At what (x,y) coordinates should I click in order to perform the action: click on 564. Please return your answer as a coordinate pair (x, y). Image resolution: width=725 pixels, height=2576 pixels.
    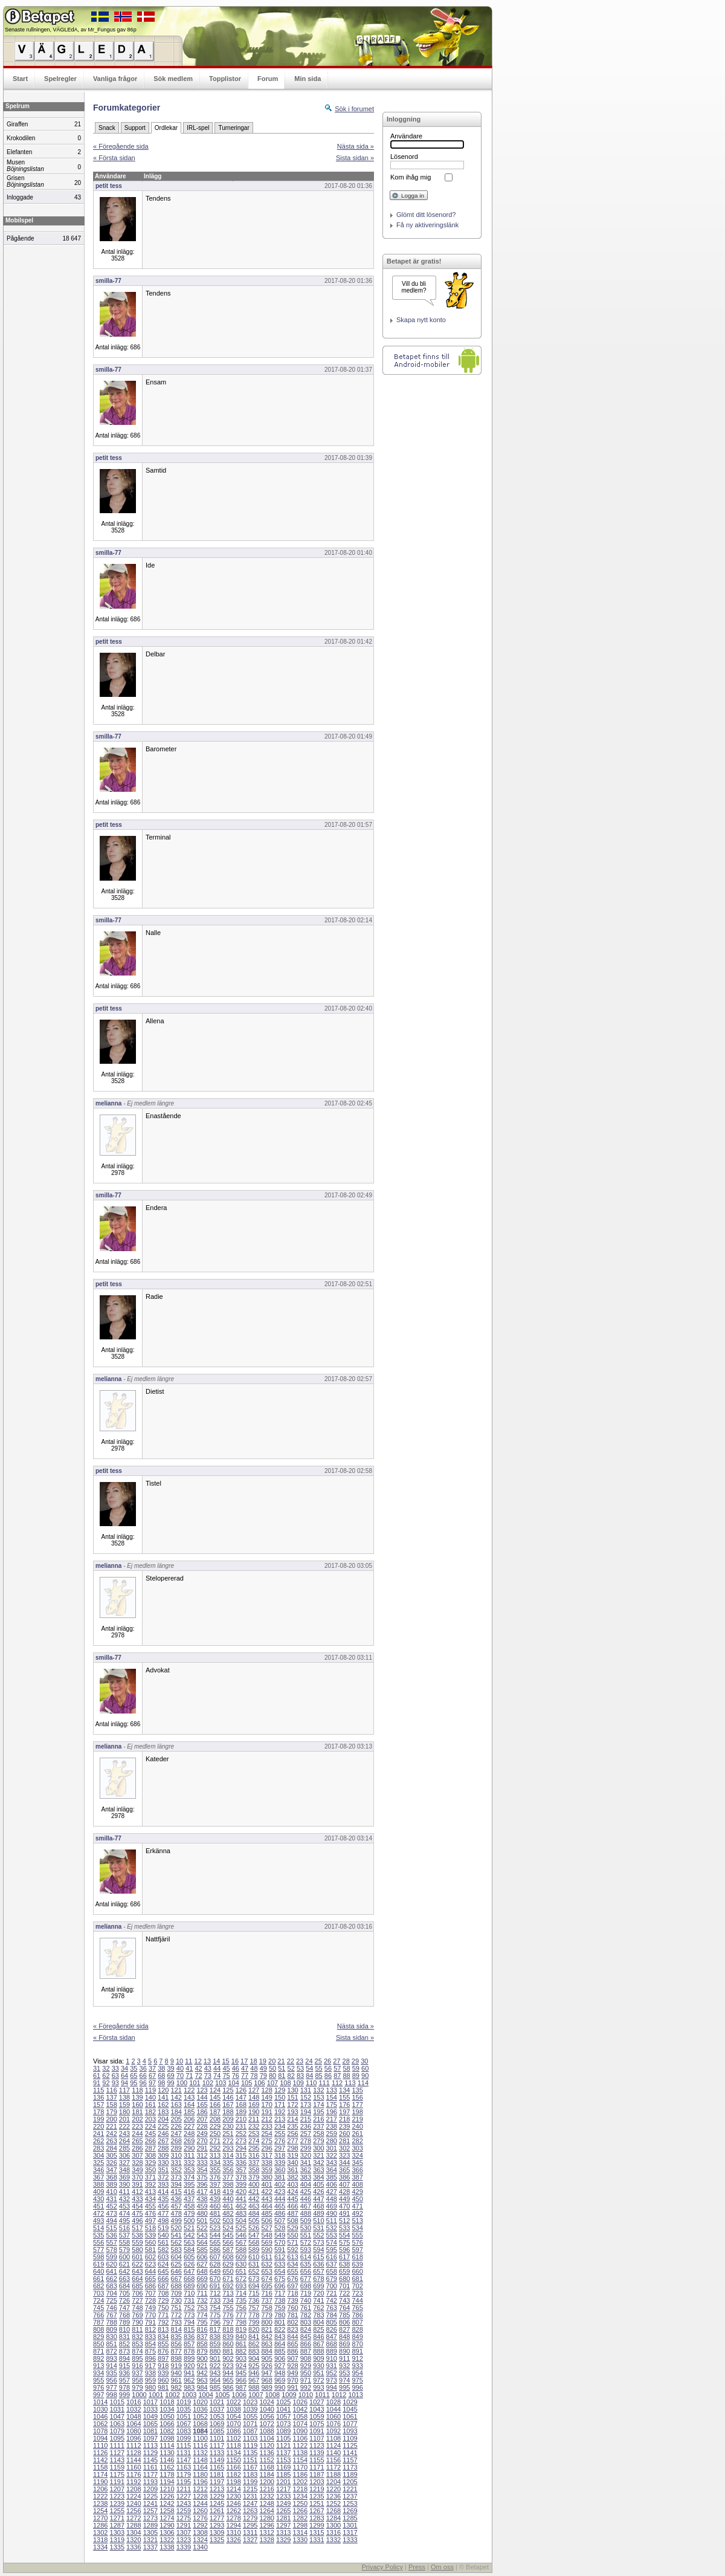
    Looking at the image, I should click on (201, 2242).